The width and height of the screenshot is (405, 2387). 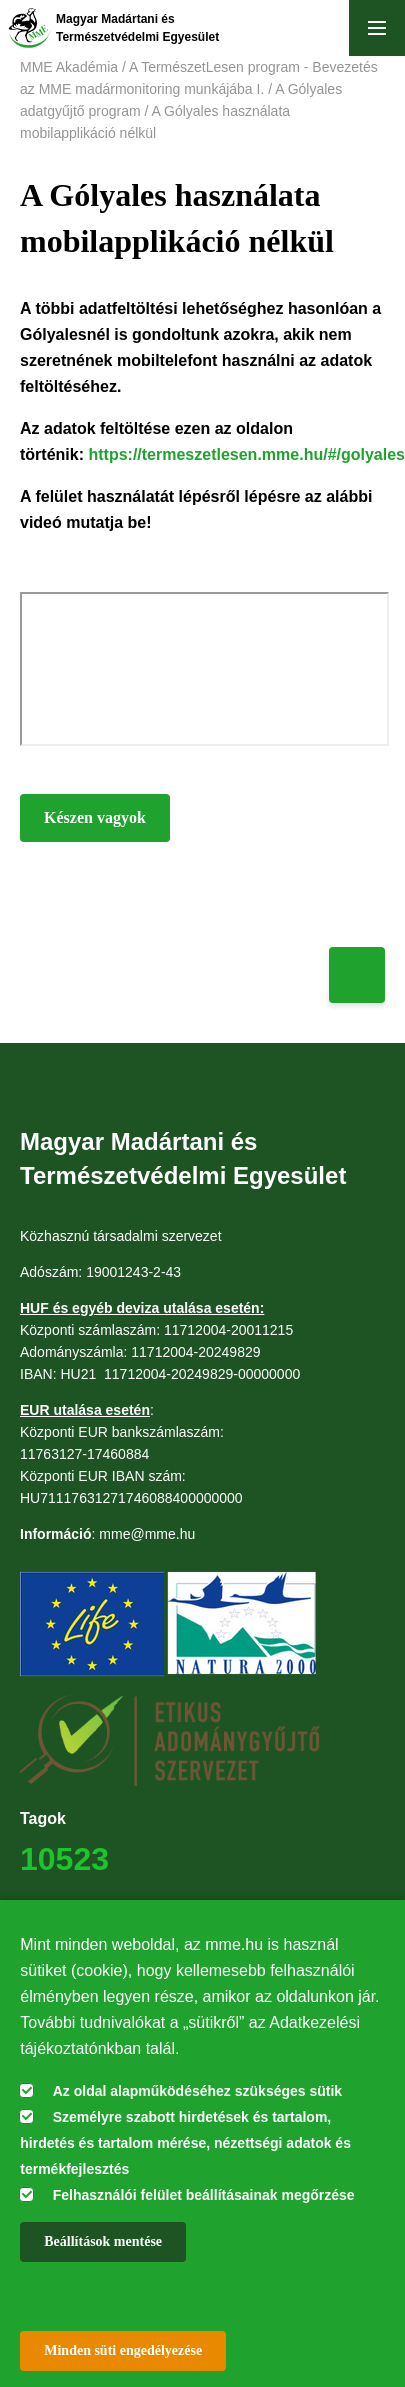 I want to click on Minden süti engedélyezése, so click(x=123, y=2350).